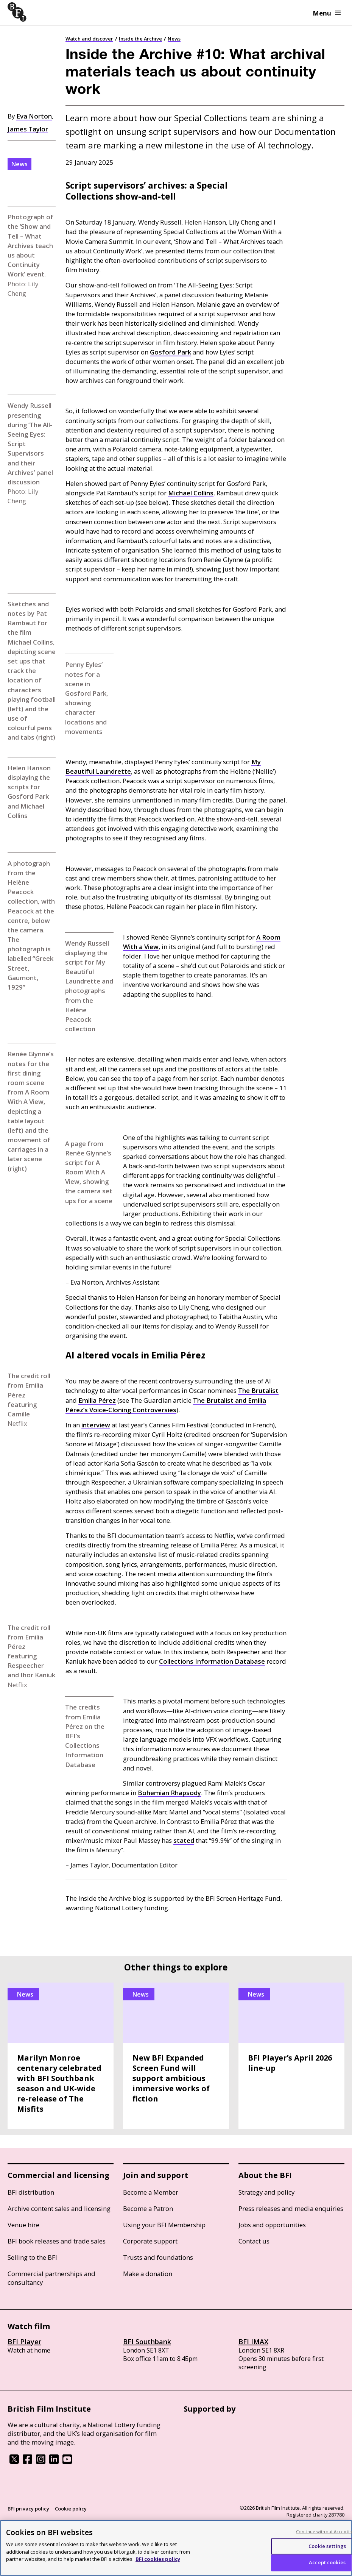 Image resolution: width=352 pixels, height=2576 pixels. I want to click on Become a Member, so click(150, 2192).